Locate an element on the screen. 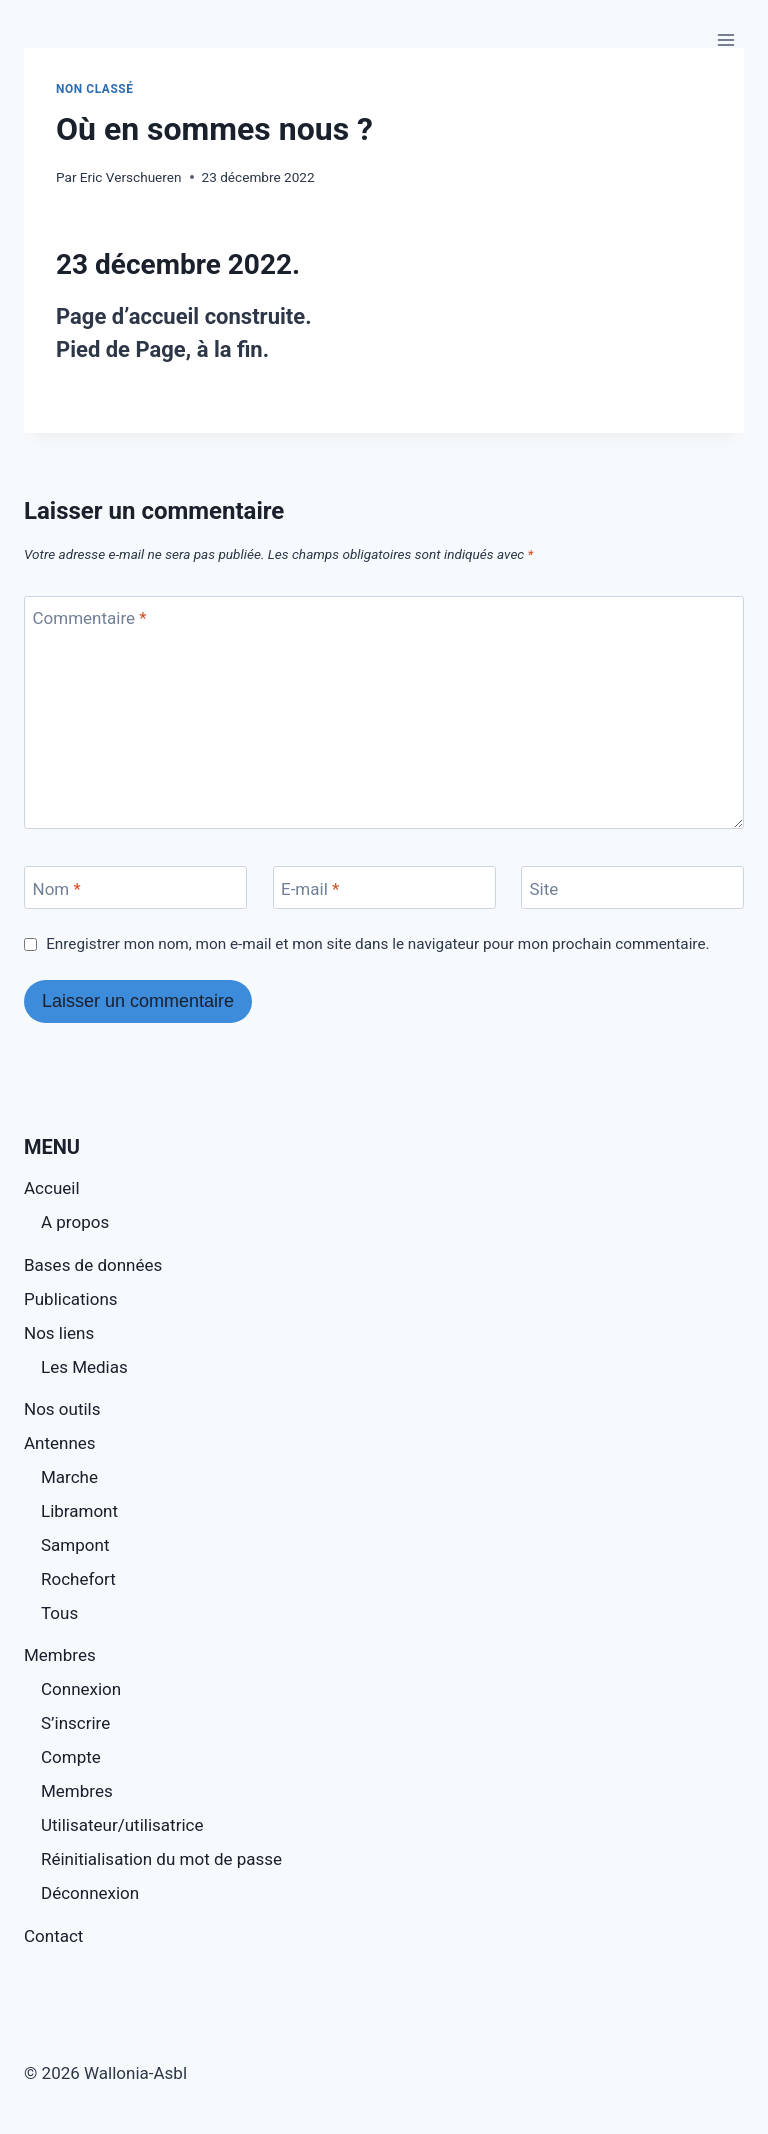 This screenshot has height=2134, width=768. Commentaire is located at coordinates (90, 618).